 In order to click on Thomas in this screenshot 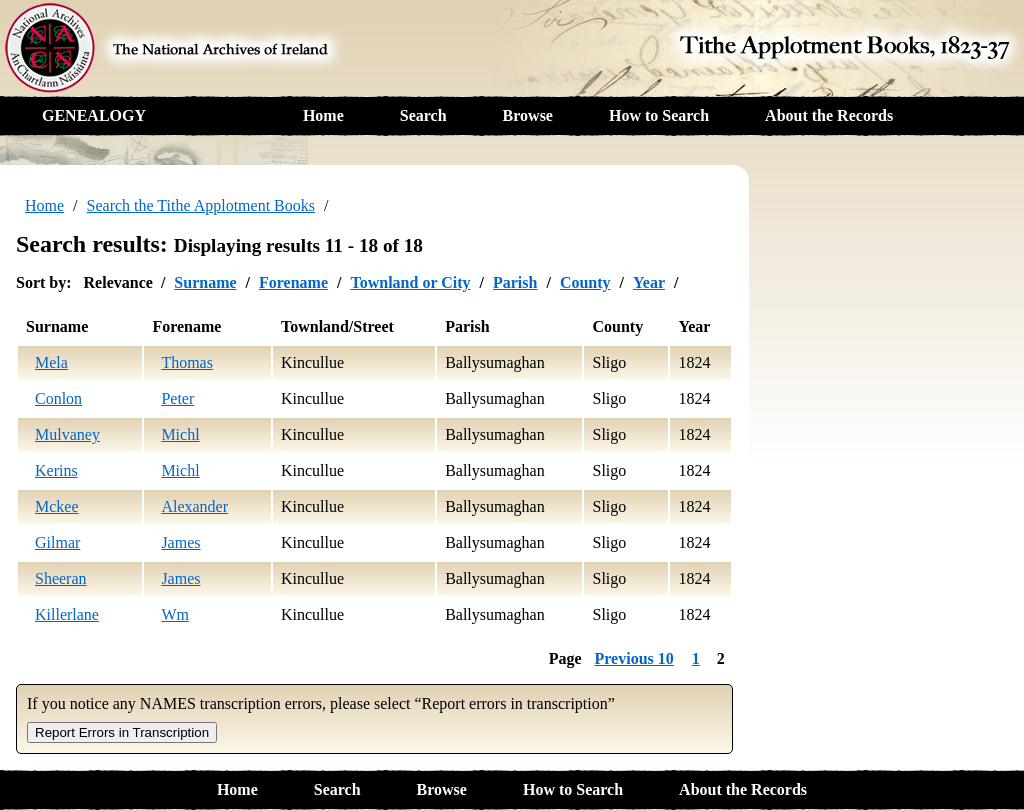, I will do `click(187, 362)`.